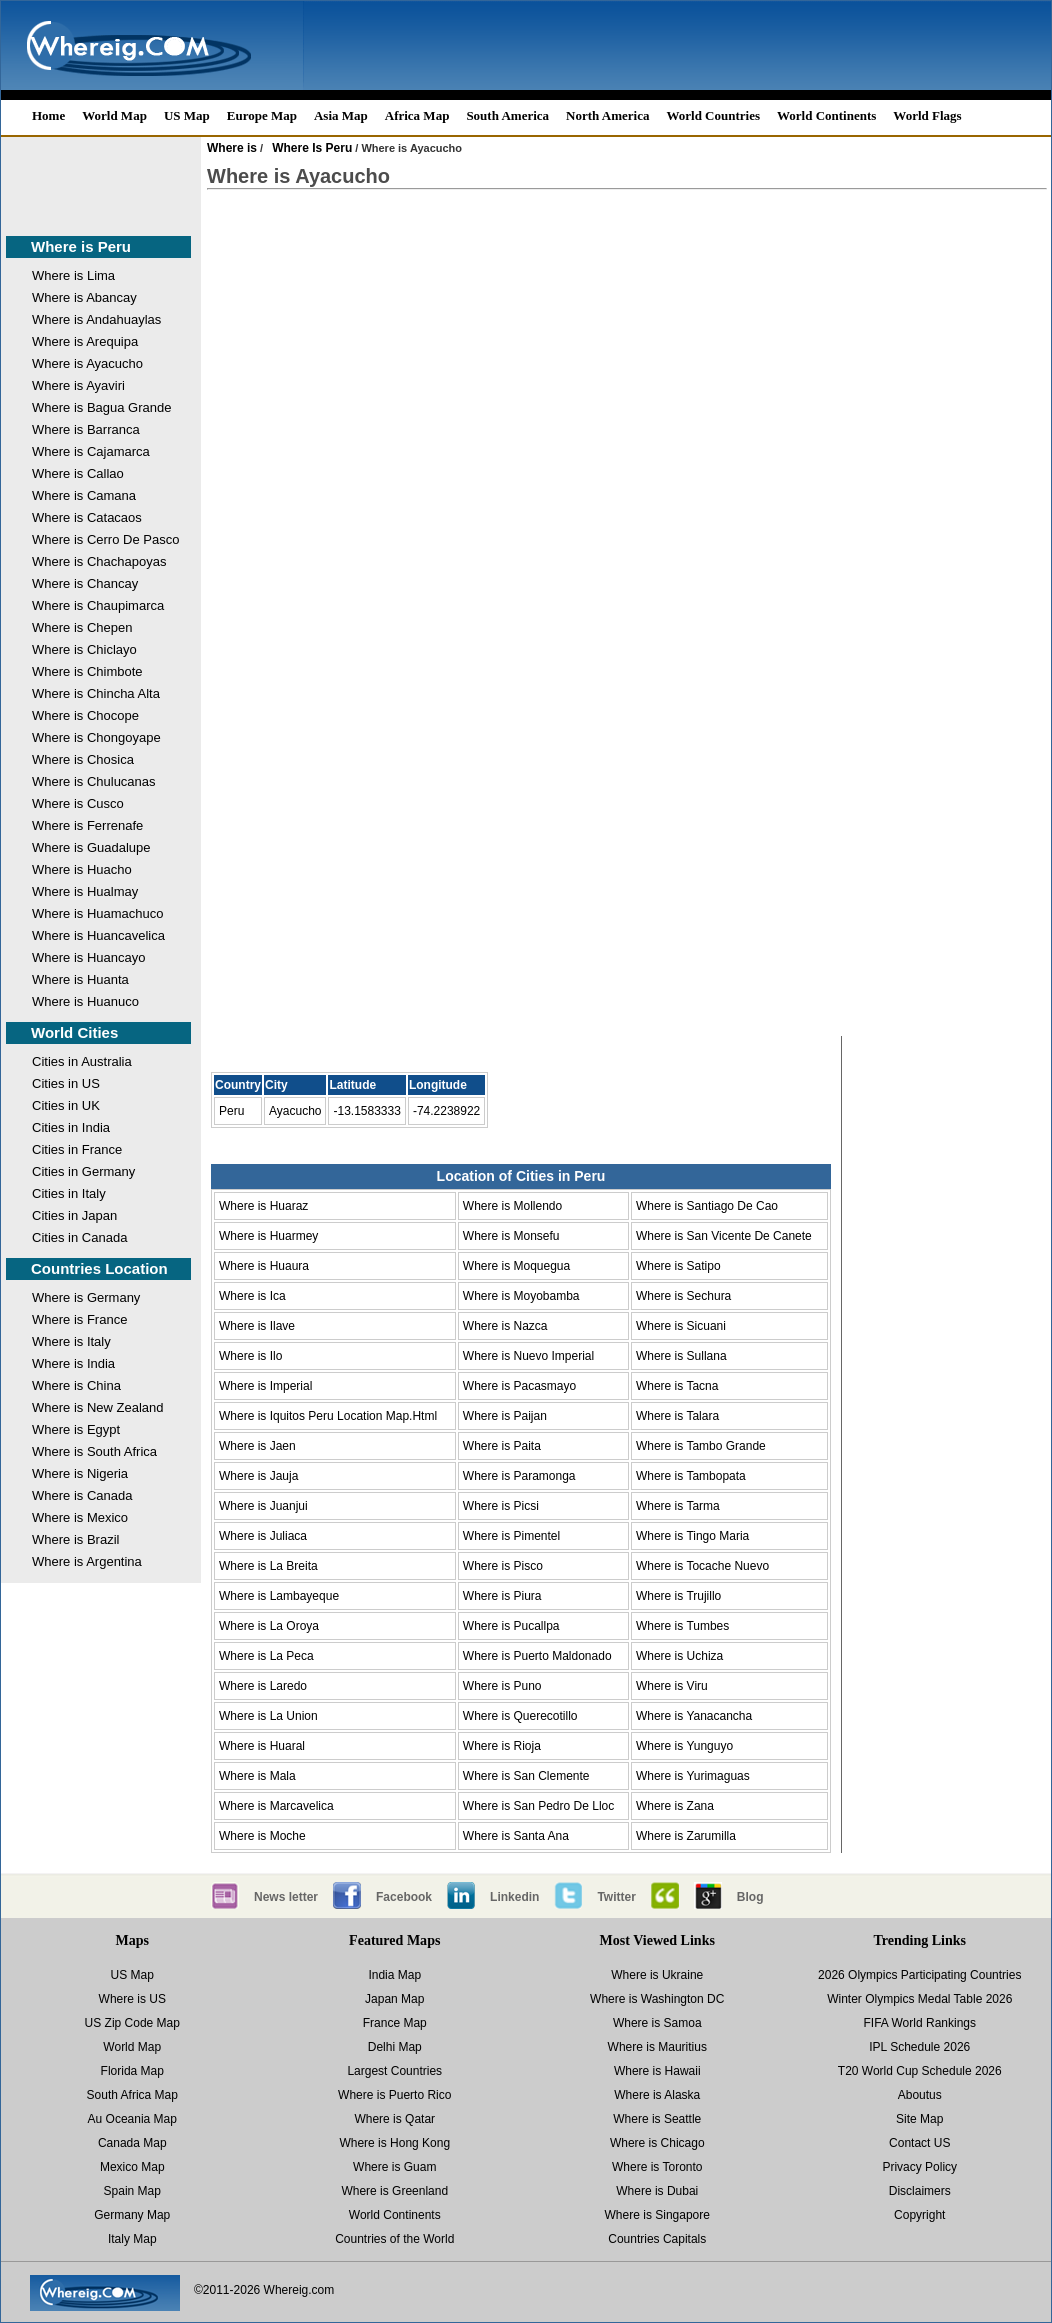 The width and height of the screenshot is (1052, 2323). Describe the element at coordinates (86, 429) in the screenshot. I see `Where is Barranca` at that location.